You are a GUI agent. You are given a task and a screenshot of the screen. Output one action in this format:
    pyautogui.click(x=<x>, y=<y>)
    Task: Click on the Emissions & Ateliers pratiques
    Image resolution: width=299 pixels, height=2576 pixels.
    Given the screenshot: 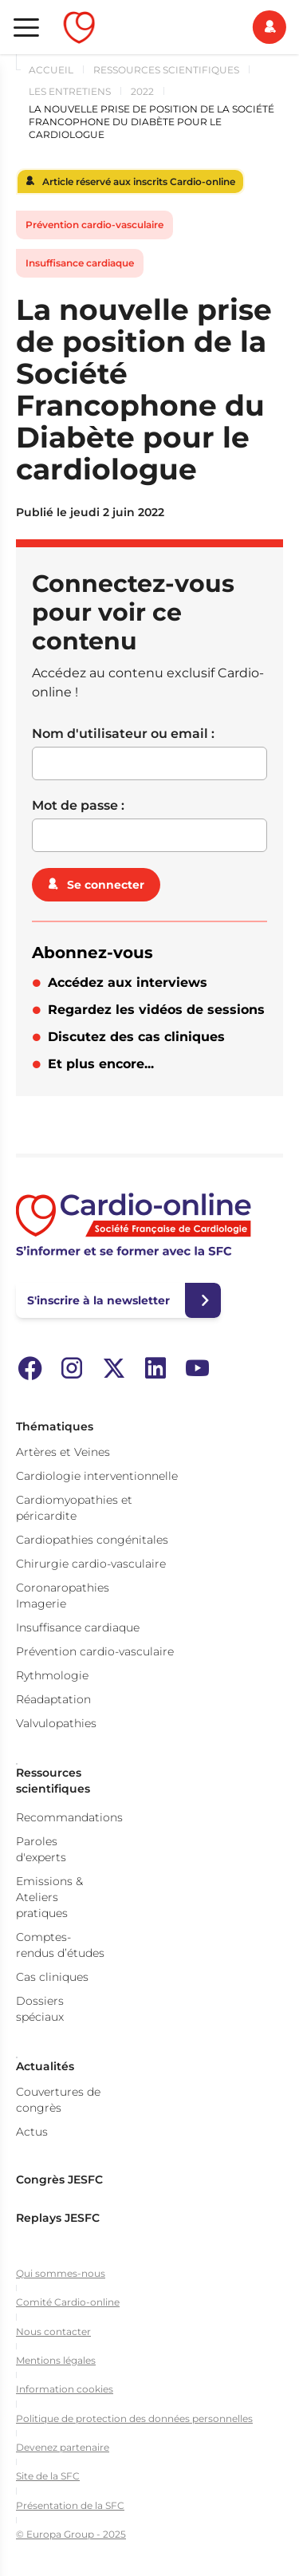 What is the action you would take?
    pyautogui.click(x=49, y=1897)
    